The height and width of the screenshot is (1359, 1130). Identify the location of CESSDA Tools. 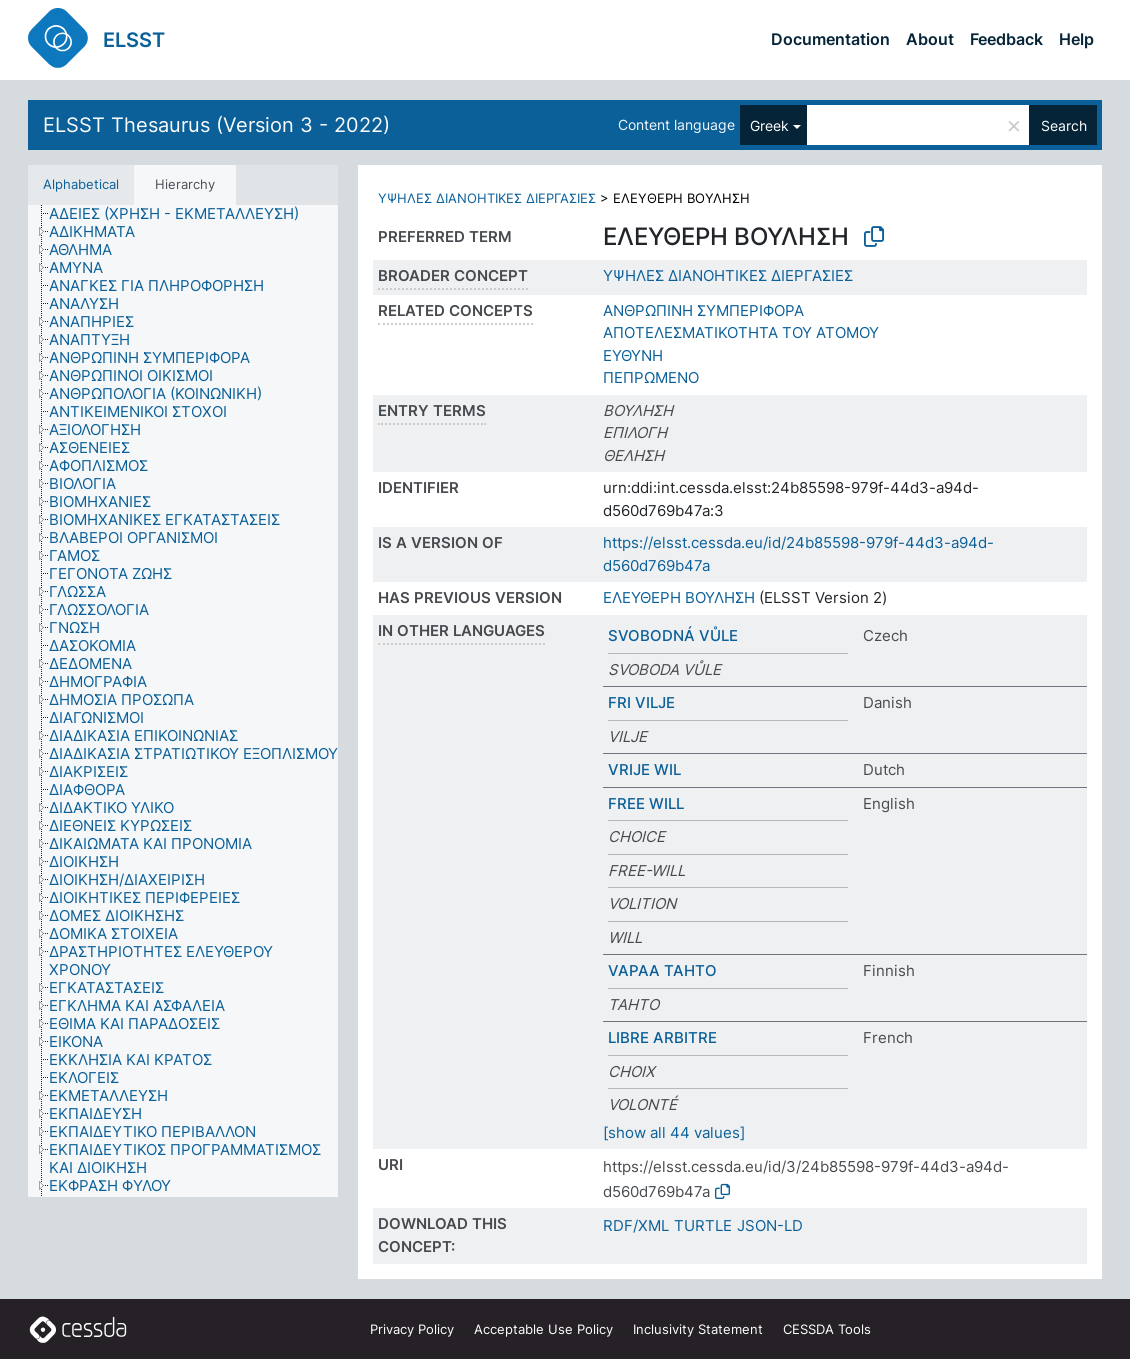
(827, 1329).